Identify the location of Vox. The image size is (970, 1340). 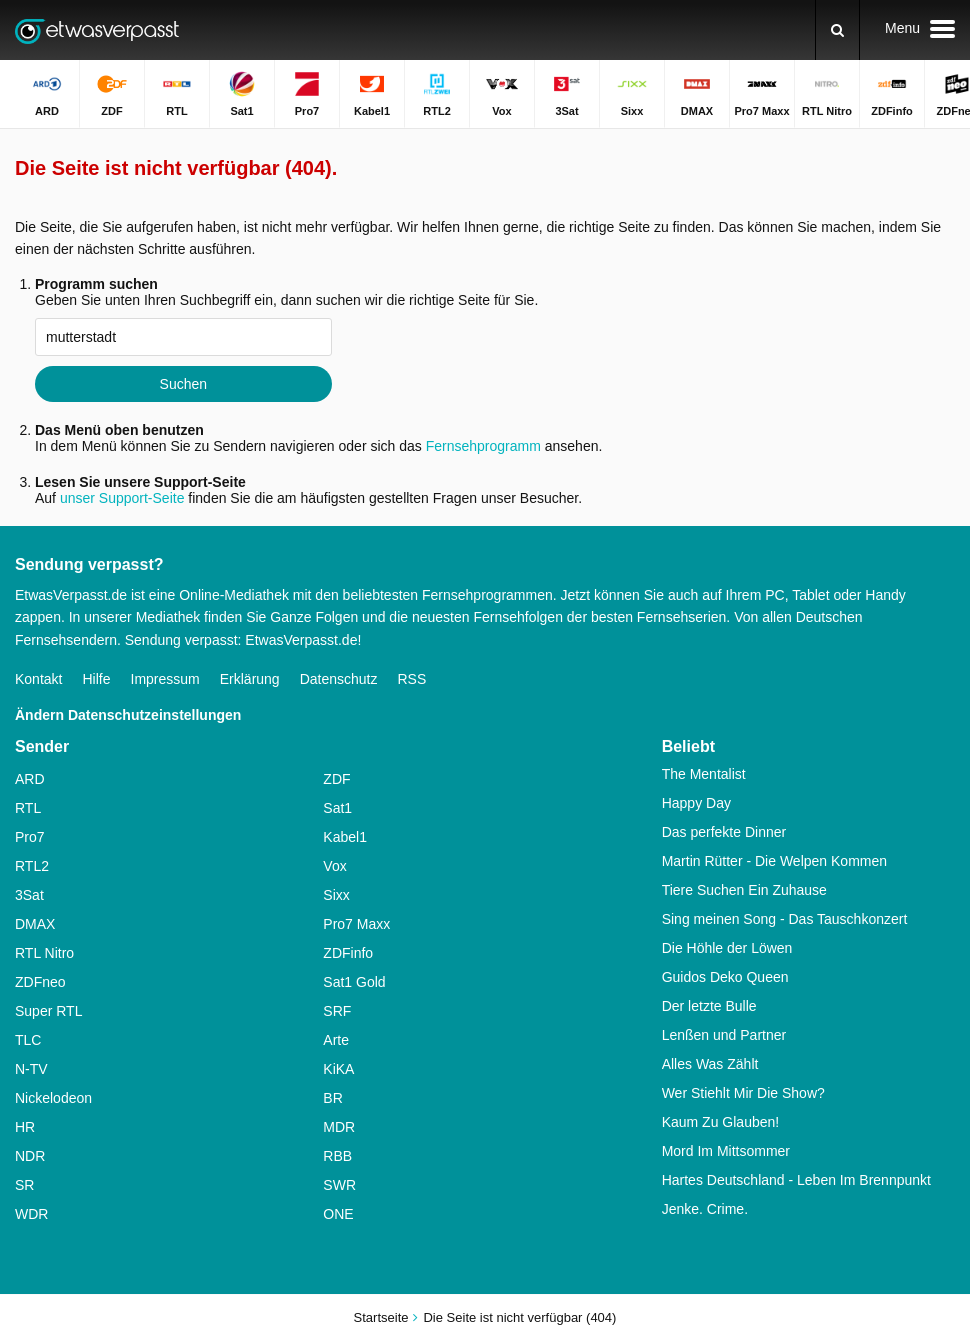
(334, 866).